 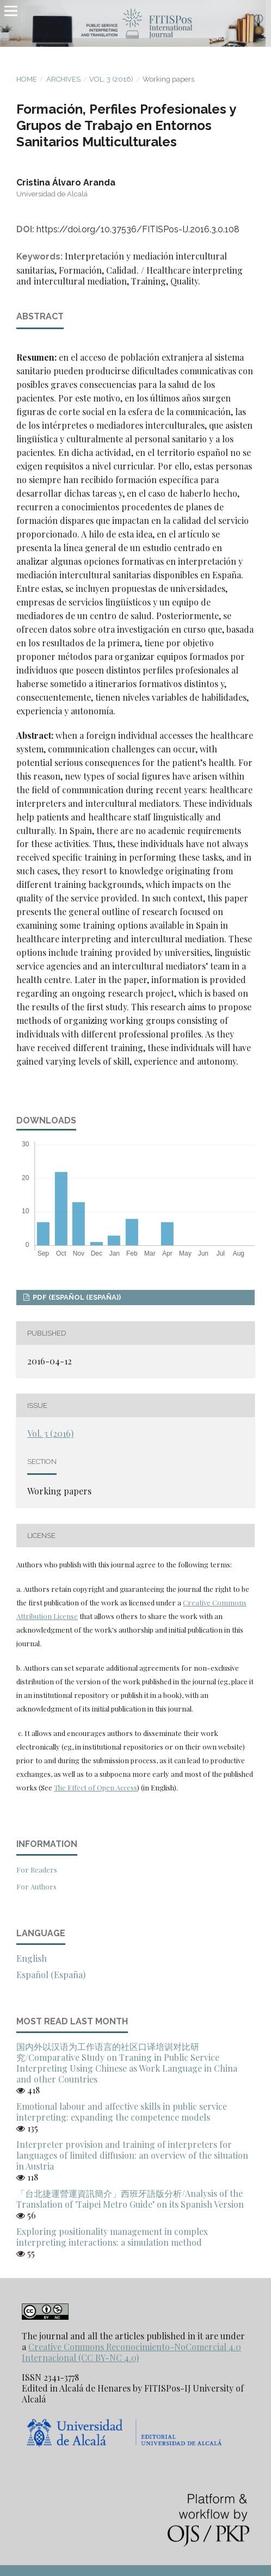 I want to click on 「台北捷運營運資訊簡介」西班牙語版分析/Analysis of the Translation of 'Taipei Metro Guide’ on its Spanish Version, so click(x=130, y=2199).